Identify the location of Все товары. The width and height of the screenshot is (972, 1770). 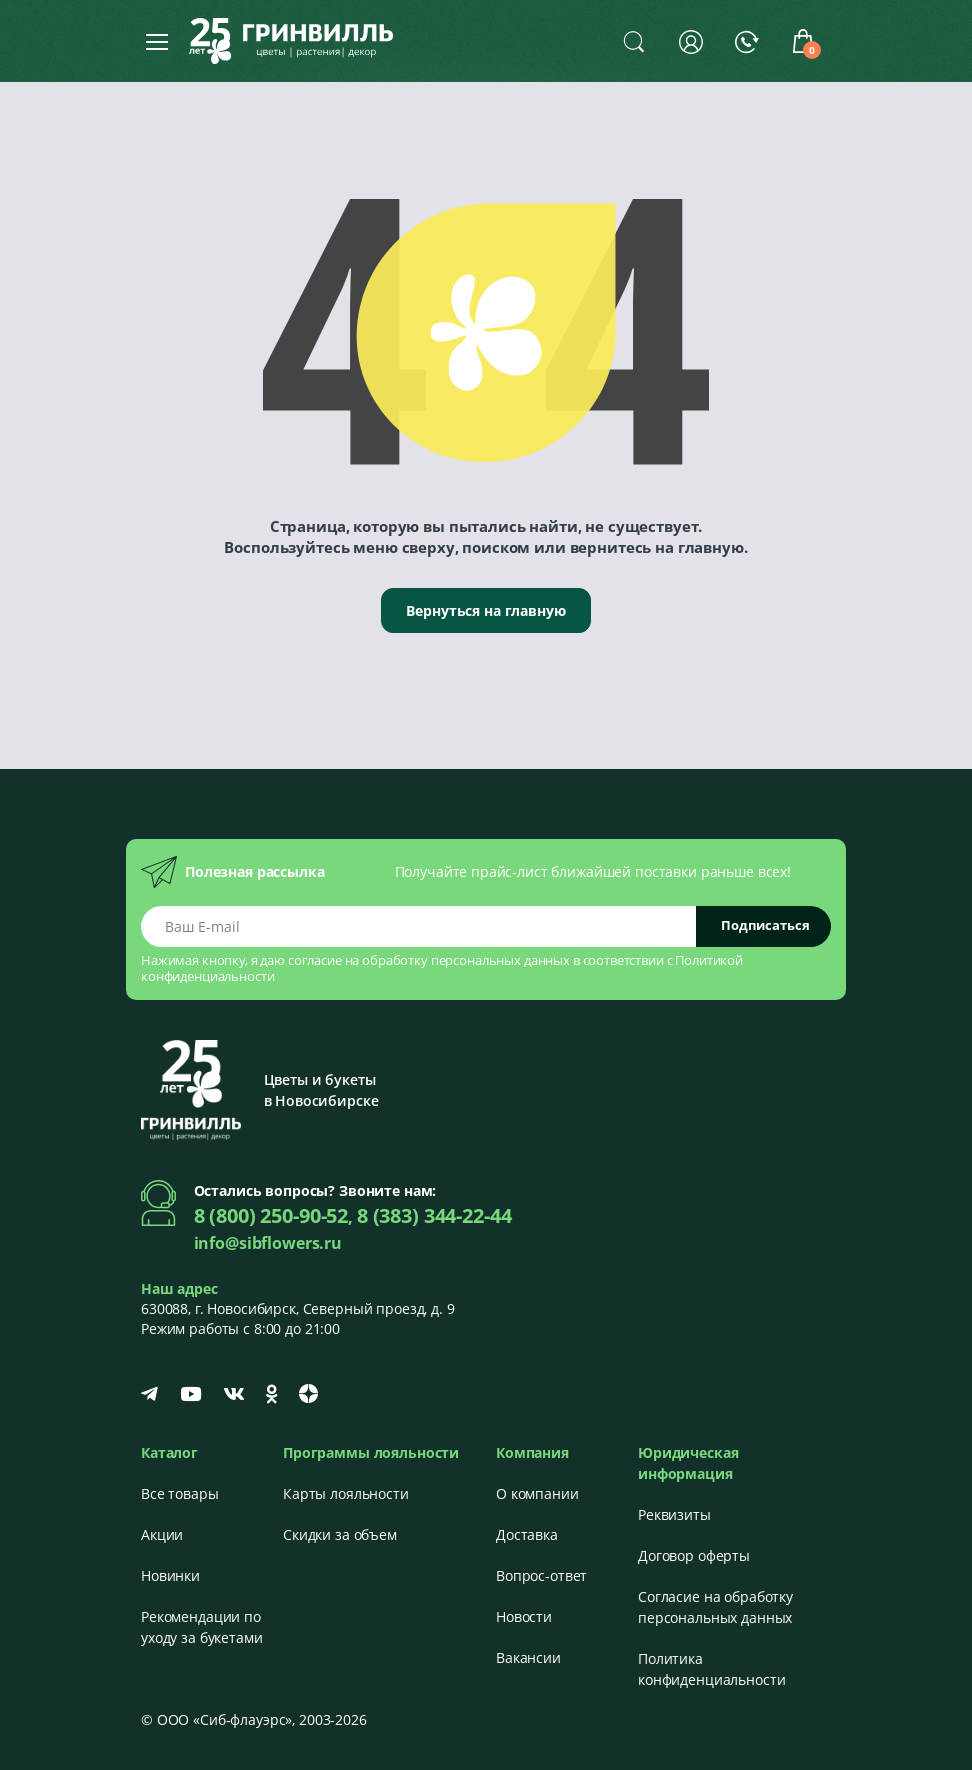
(180, 1493).